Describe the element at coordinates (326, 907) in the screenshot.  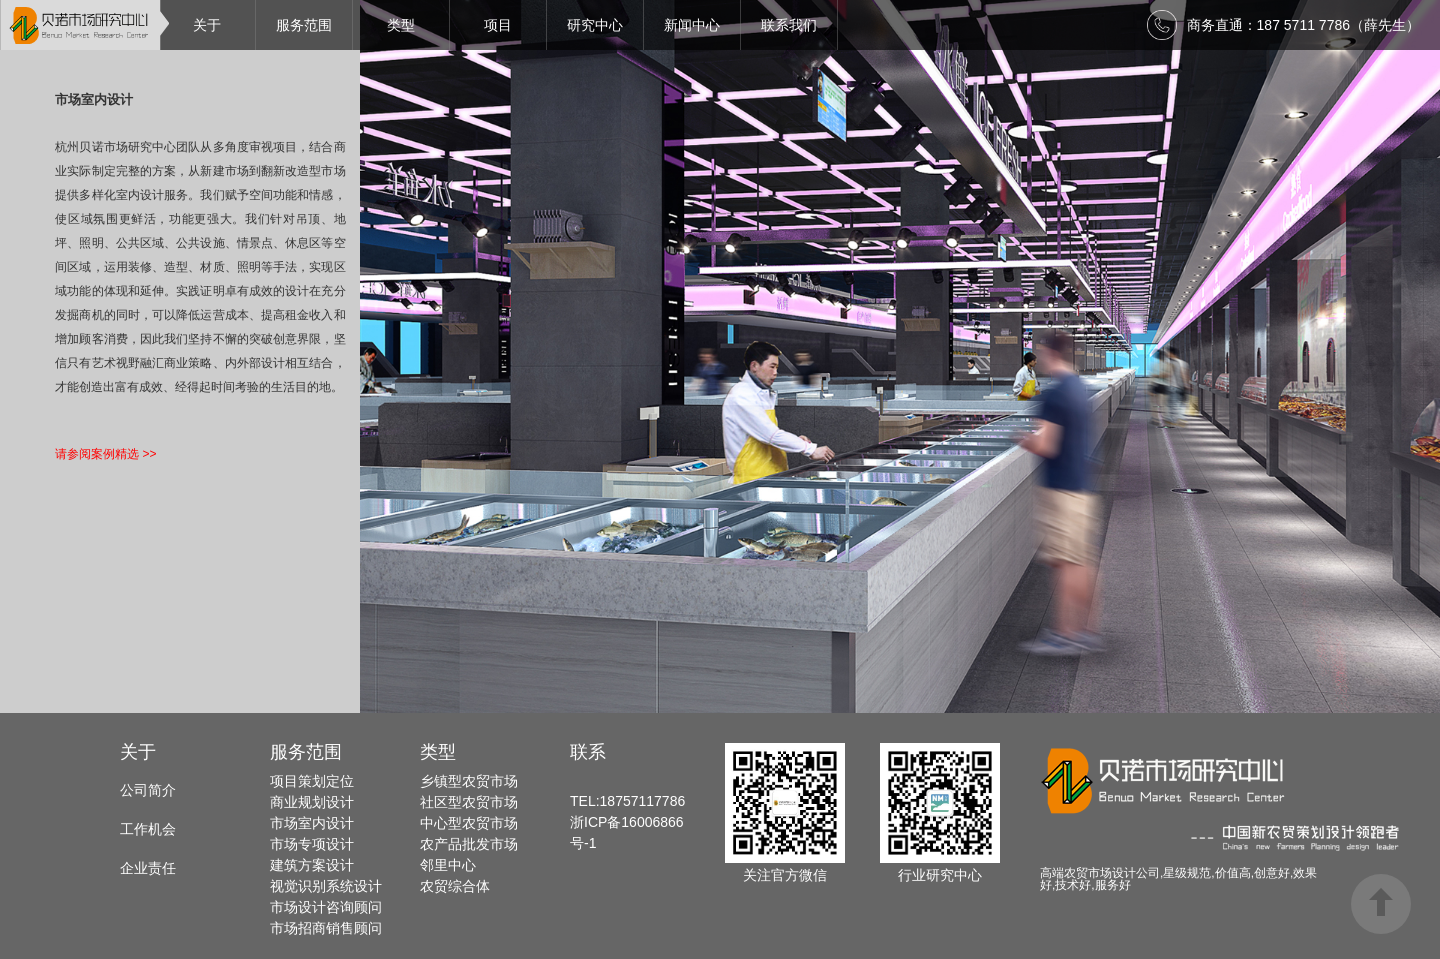
I see `市场设计咨询顾问` at that location.